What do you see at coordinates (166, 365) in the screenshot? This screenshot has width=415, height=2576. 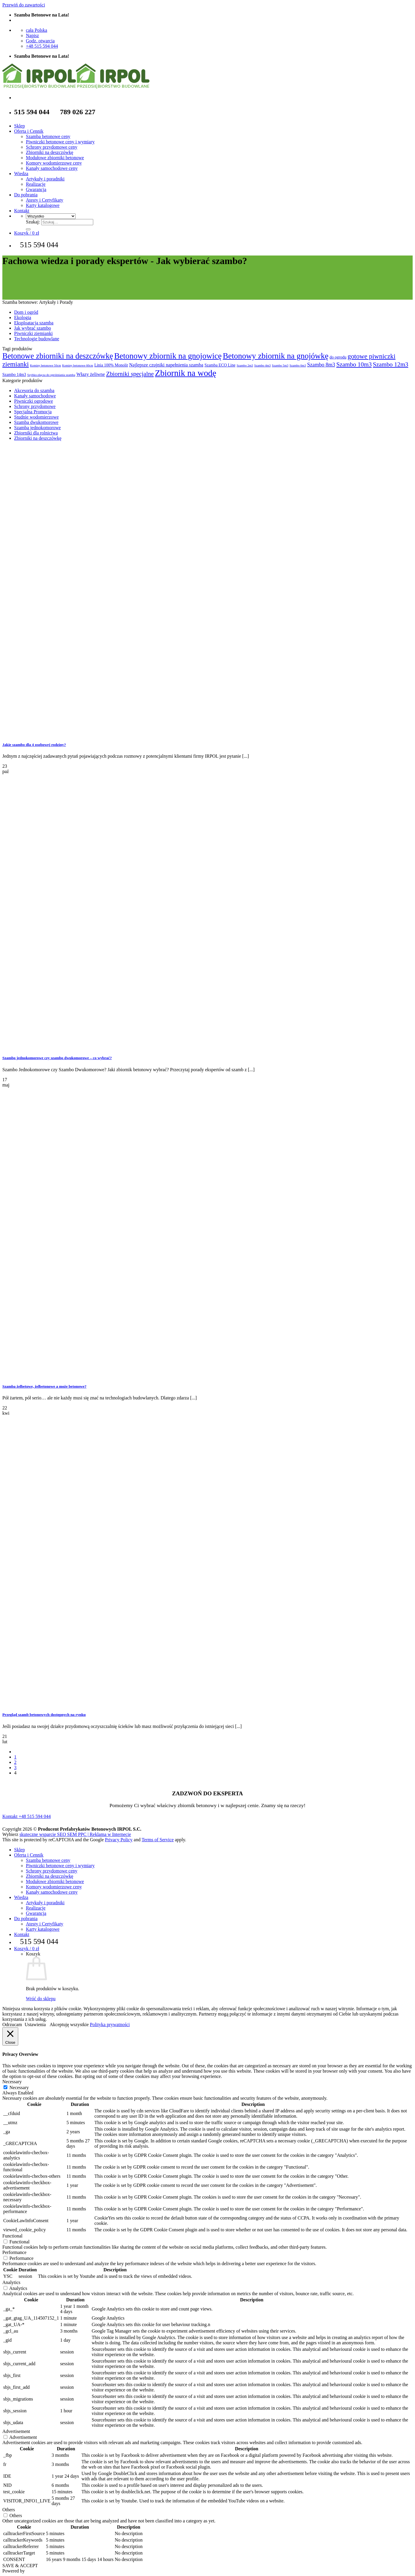 I see `Najlepsze czujniki napełnienia szamba [Najlepsze czujniki napełnienia szamba (3 produkty)]` at bounding box center [166, 365].